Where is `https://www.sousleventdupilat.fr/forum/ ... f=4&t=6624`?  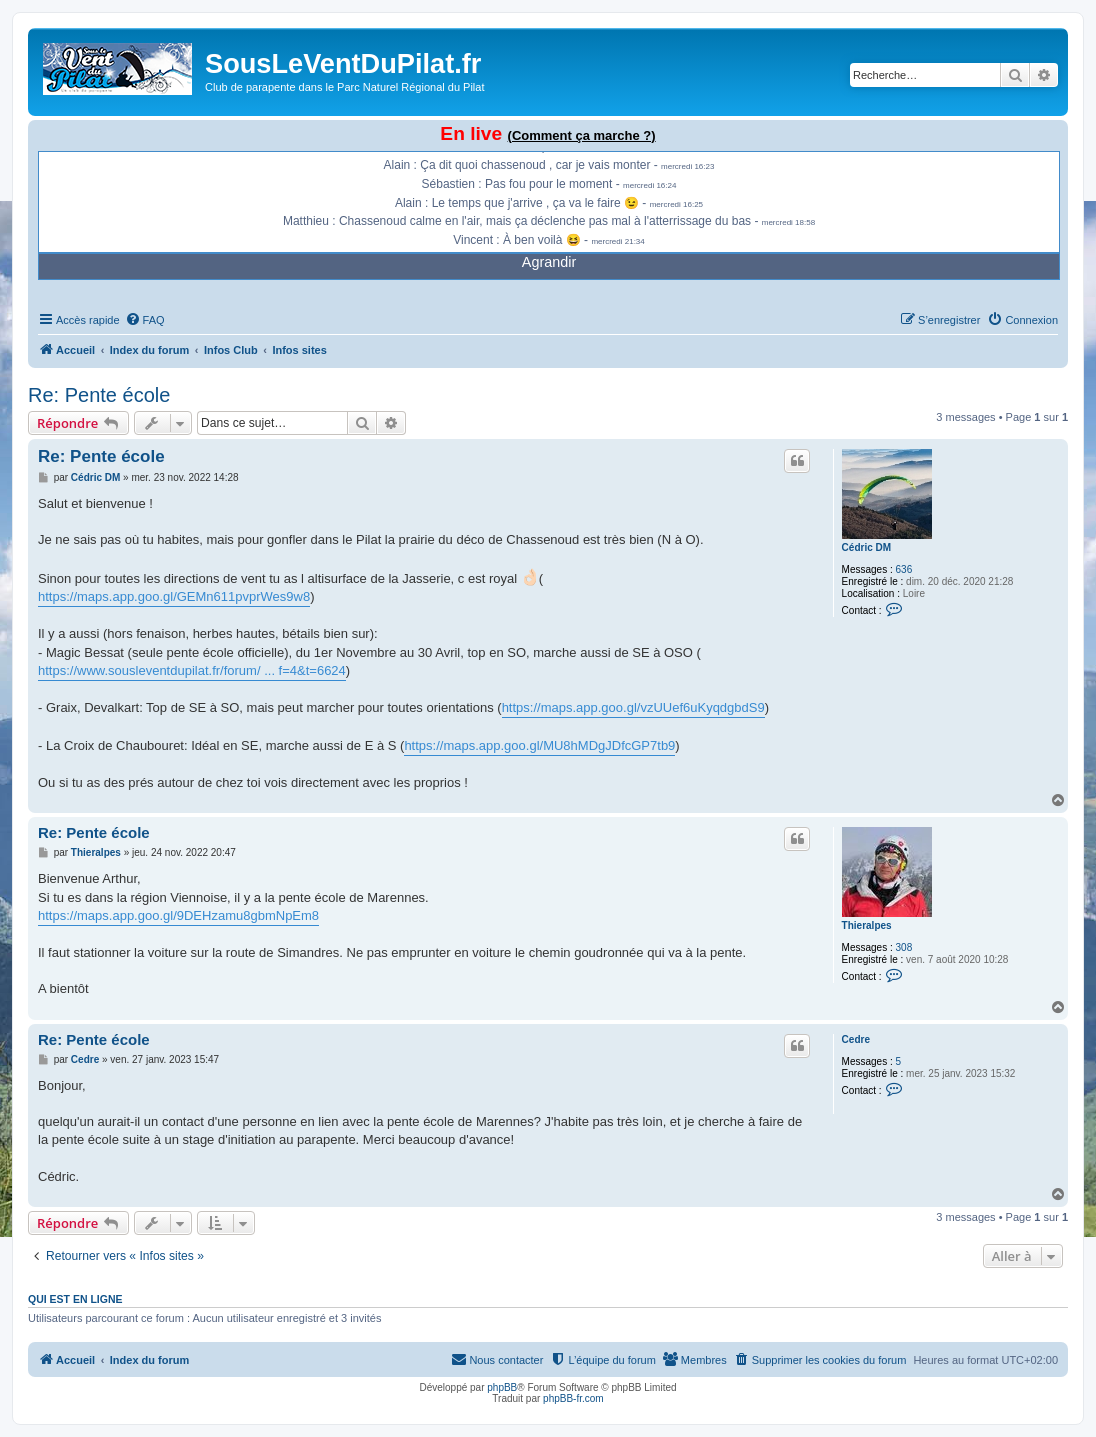
https://www.sousleventdupilat.fr/forum/ ... f=4&t=6624 is located at coordinates (192, 670).